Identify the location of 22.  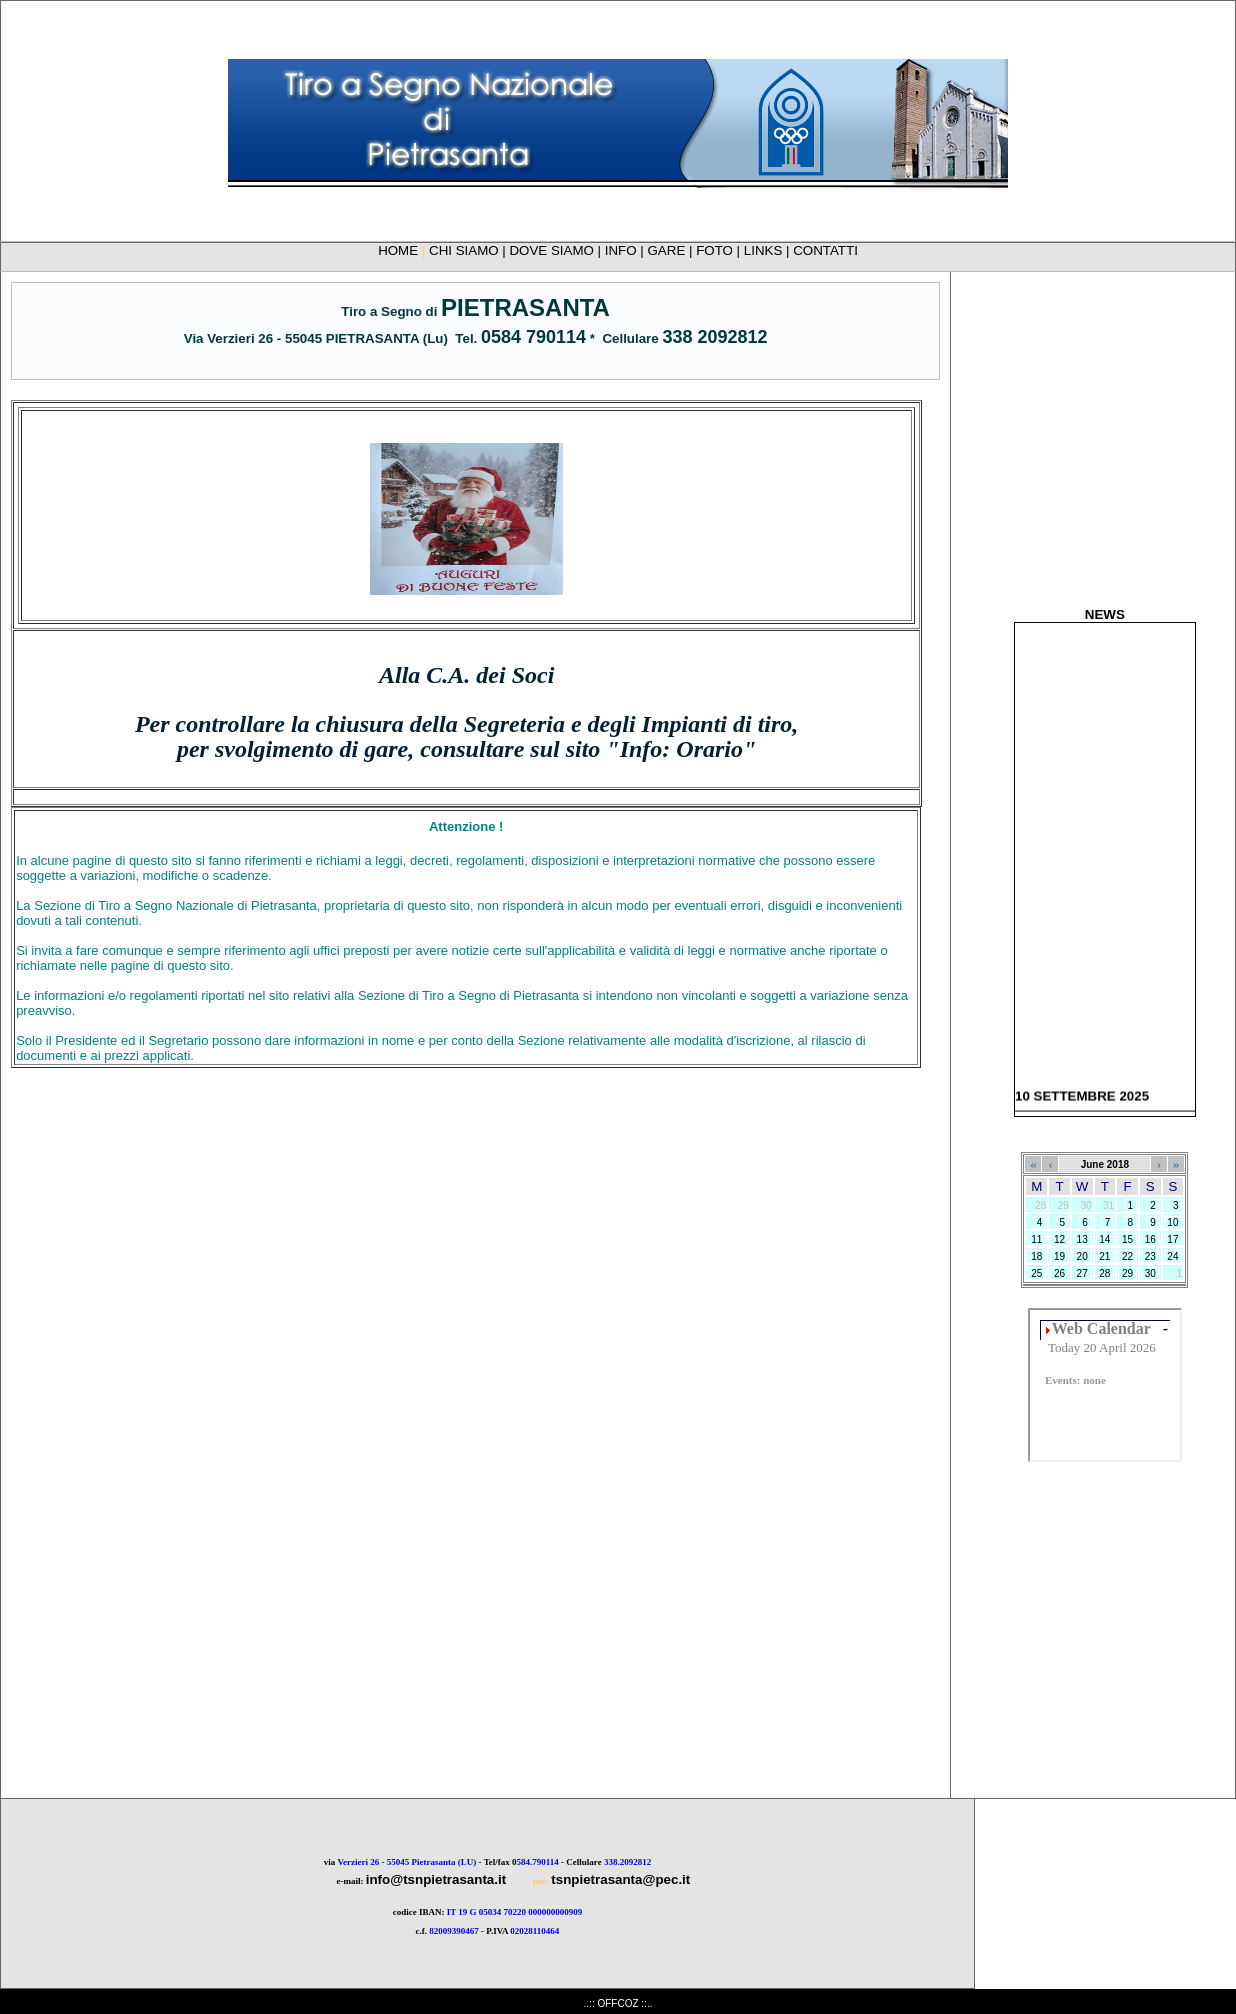
(1127, 1256).